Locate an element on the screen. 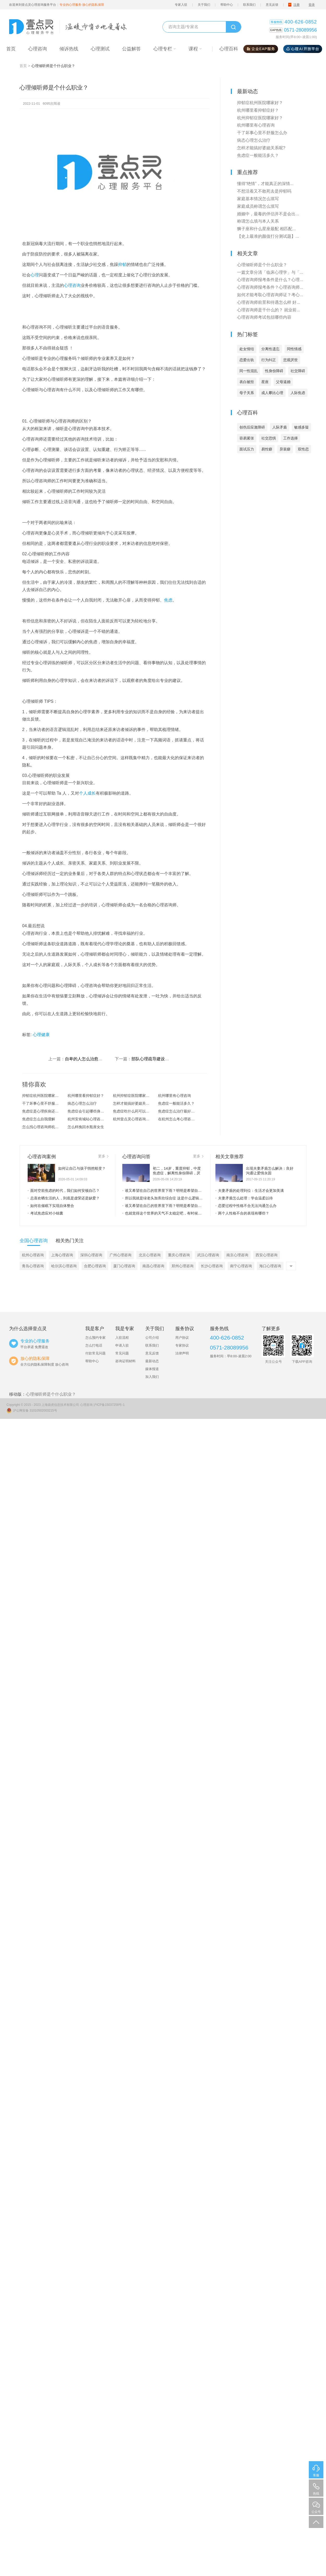 The width and height of the screenshot is (326, 2576). 怎么打电话 is located at coordinates (93, 1345).